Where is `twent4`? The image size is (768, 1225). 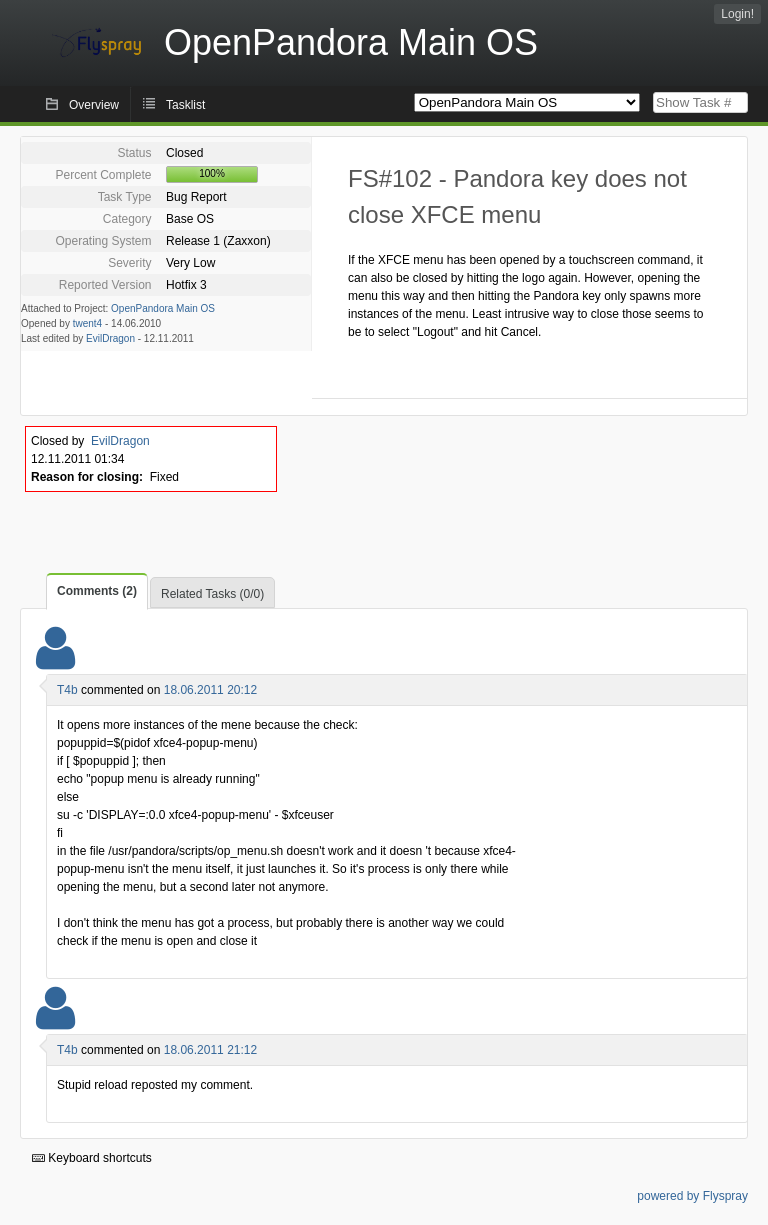
twent4 is located at coordinates (87, 323).